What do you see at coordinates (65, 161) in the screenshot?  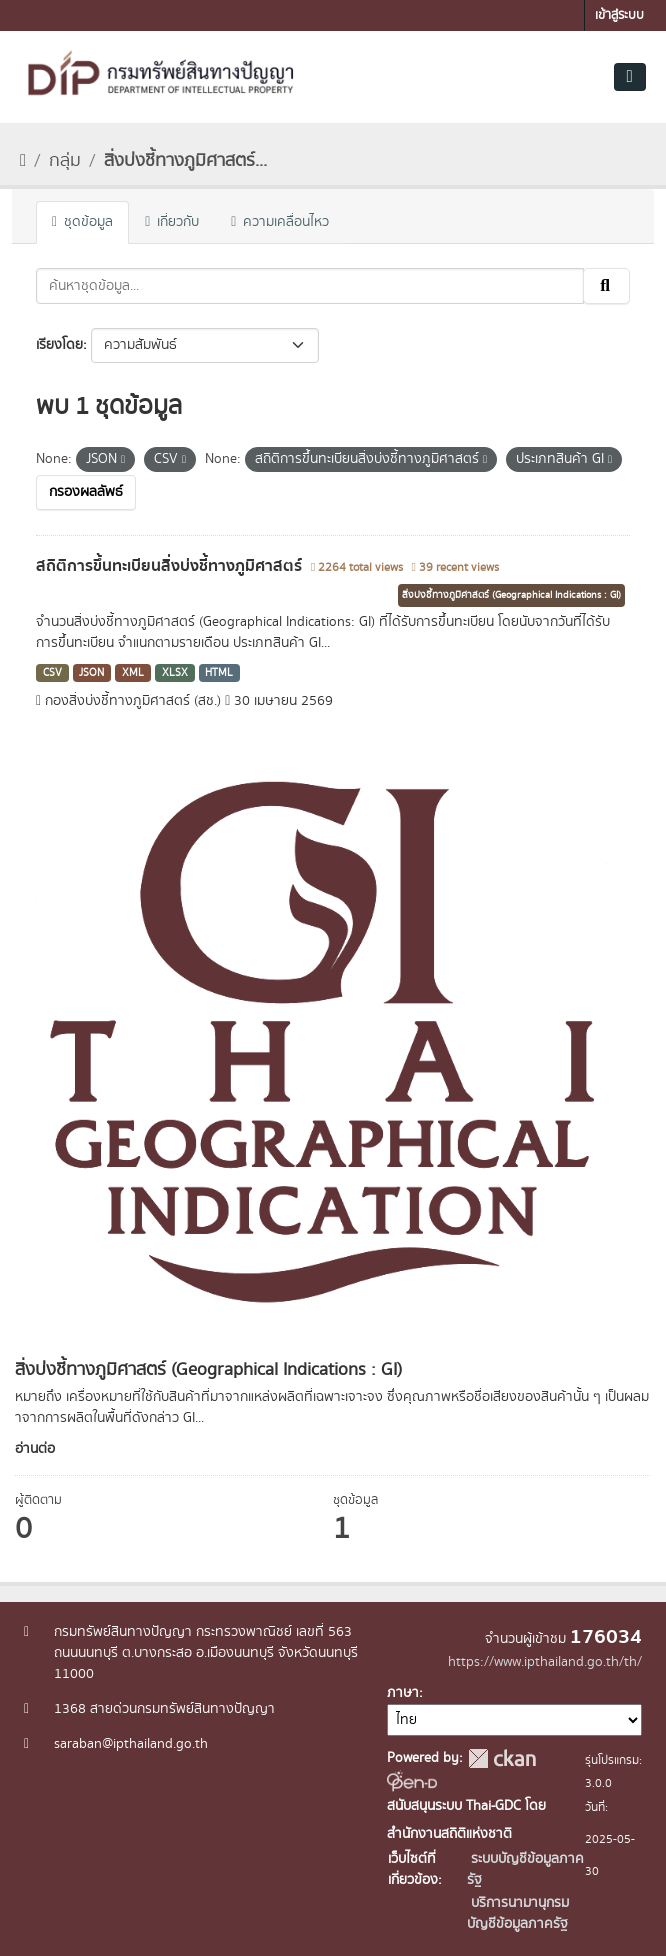 I see `กลุ่ม` at bounding box center [65, 161].